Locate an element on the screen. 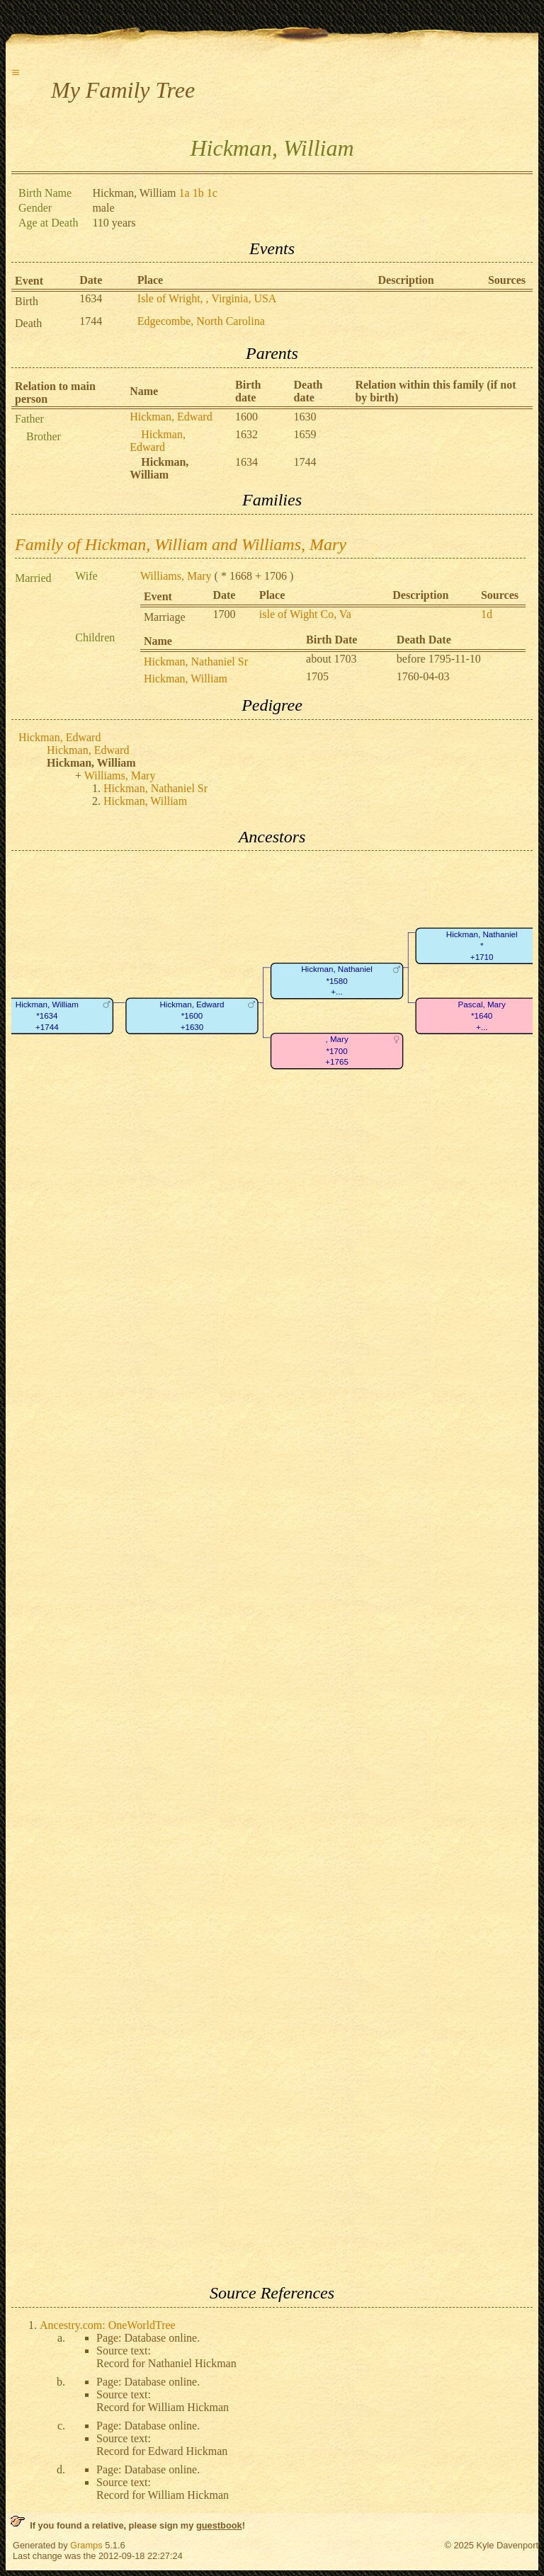 Image resolution: width=544 pixels, height=2576 pixels. Isle of Wright, , Virginia, USA is located at coordinates (207, 298).